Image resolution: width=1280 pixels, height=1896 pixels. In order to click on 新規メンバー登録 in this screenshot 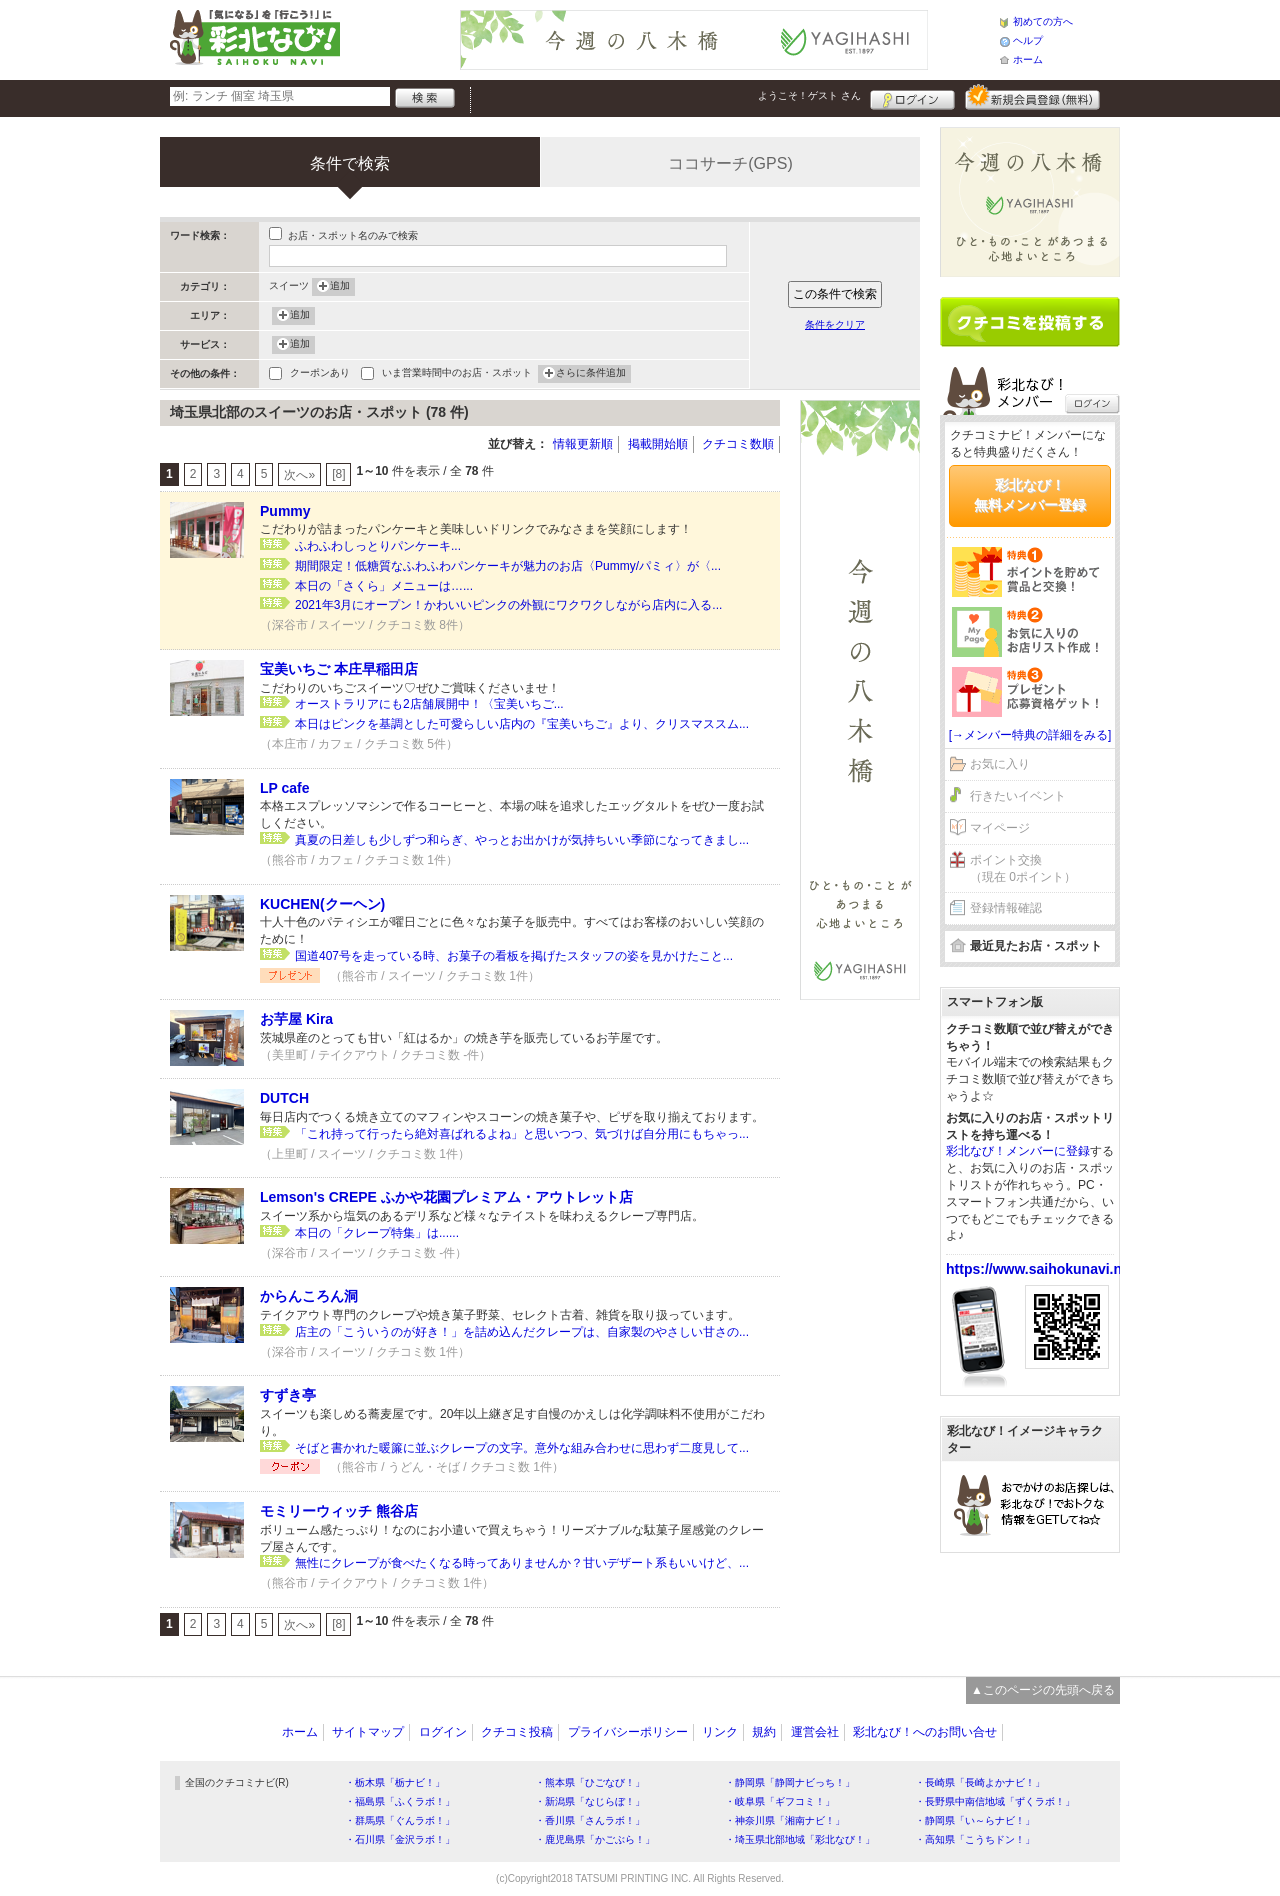, I will do `click(1032, 97)`.